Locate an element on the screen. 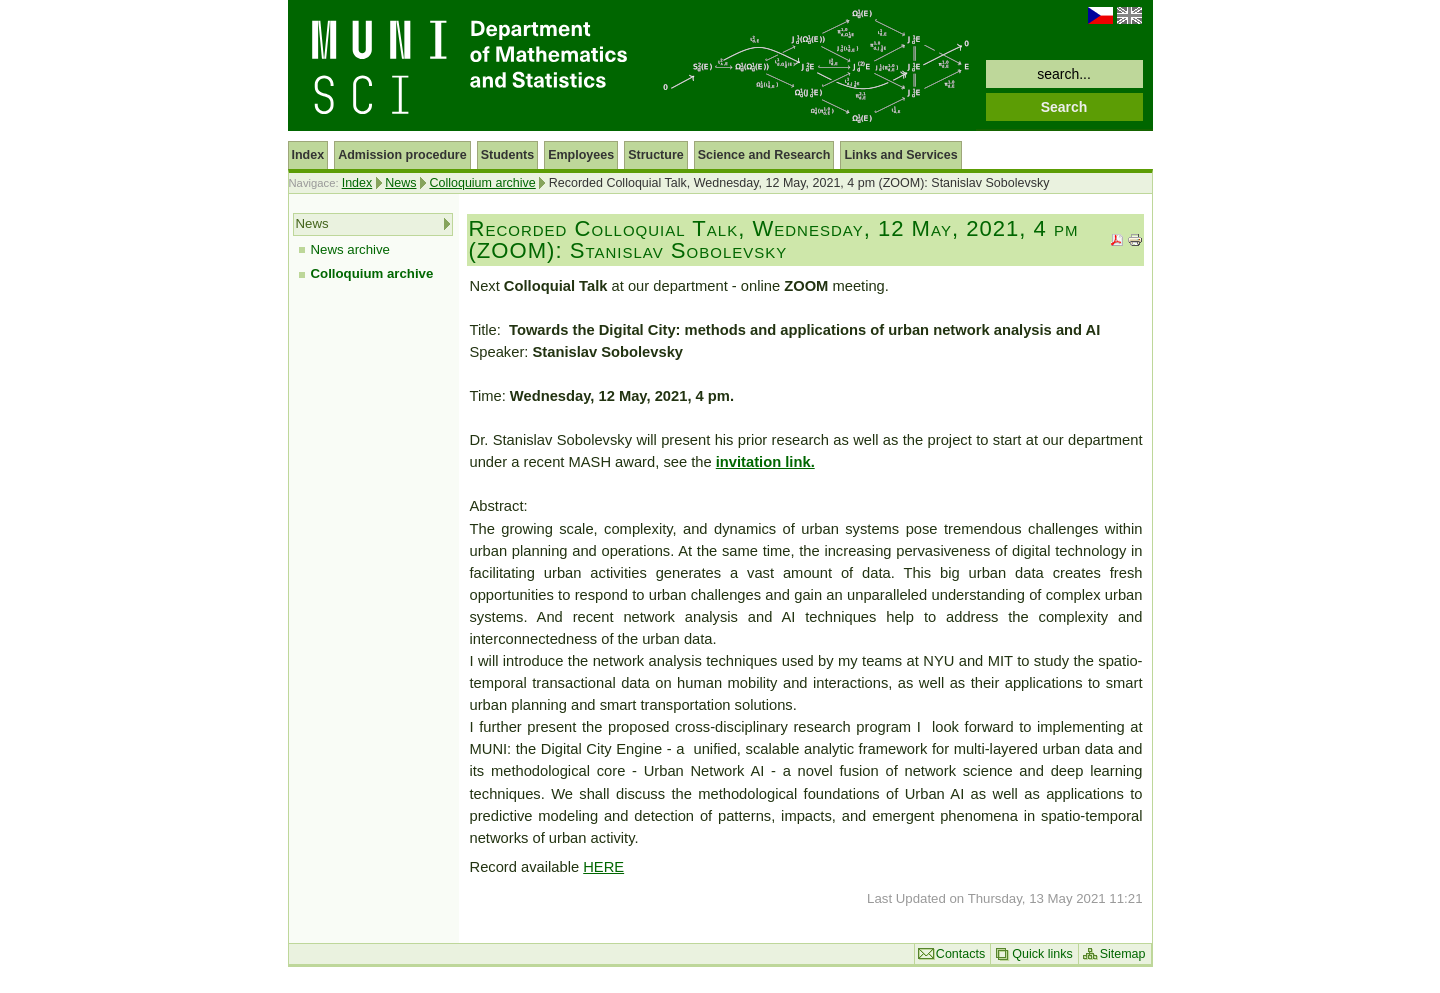 The height and width of the screenshot is (993, 1440). Contacts is located at coordinates (960, 954).